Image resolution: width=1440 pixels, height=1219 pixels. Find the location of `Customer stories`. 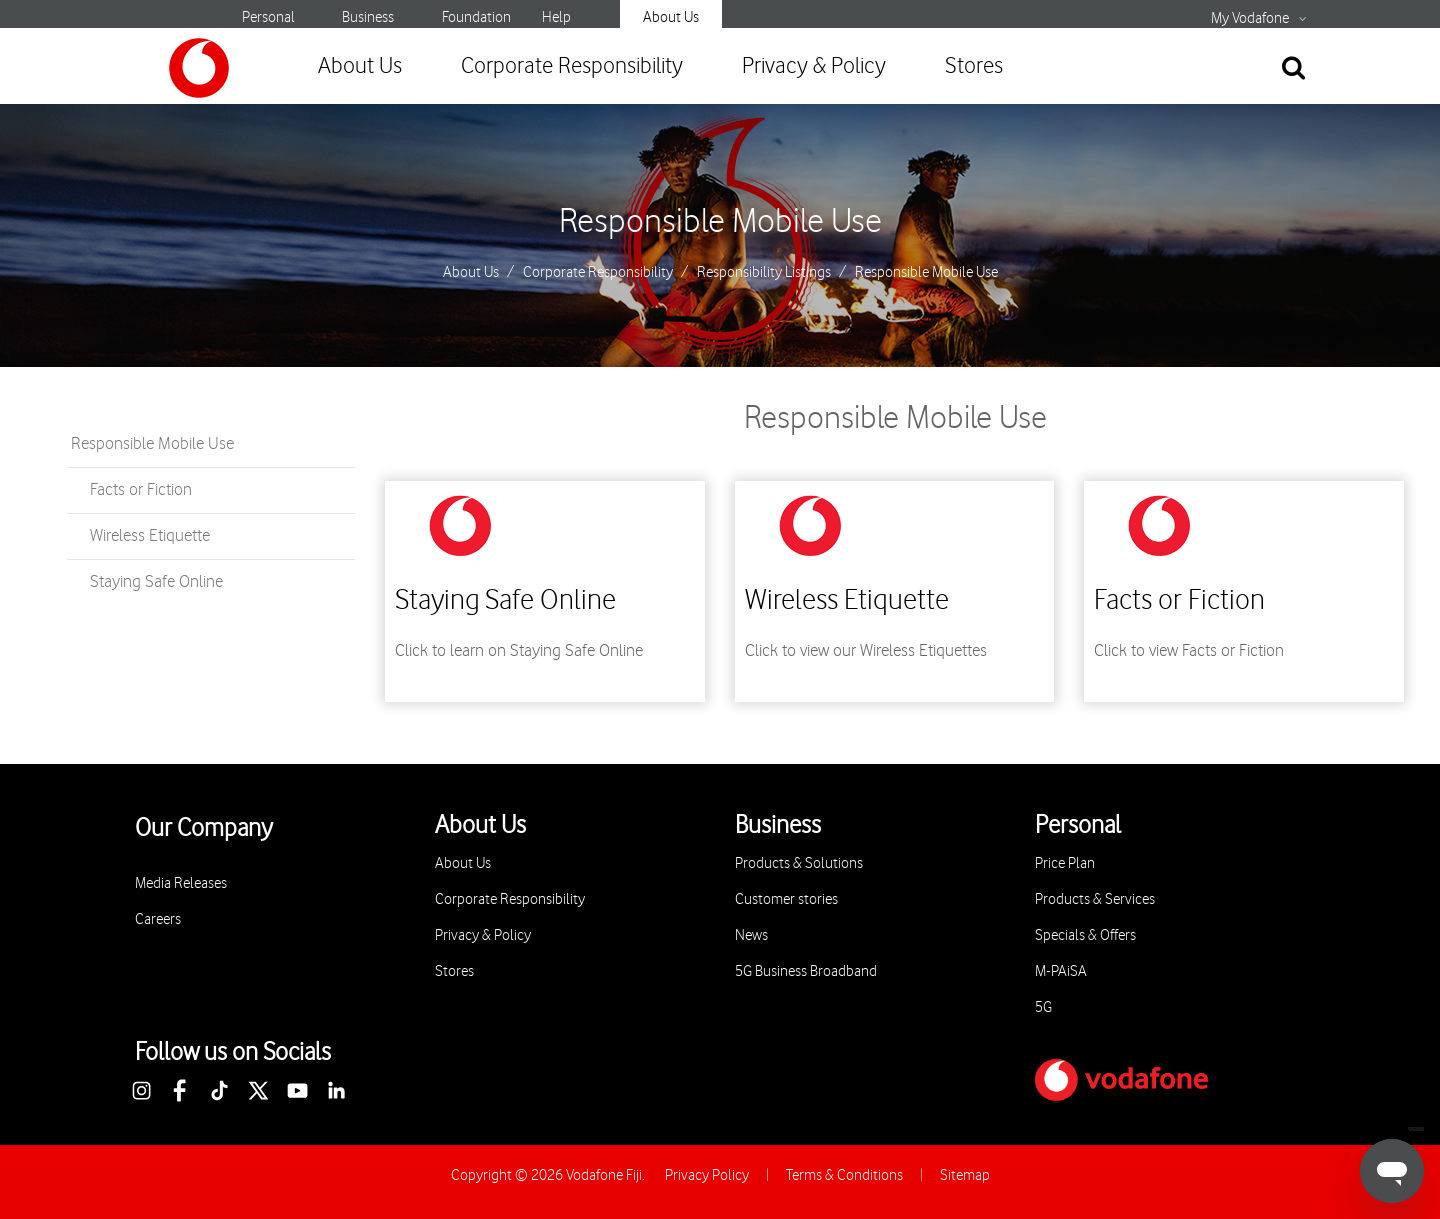

Customer stories is located at coordinates (786, 899).